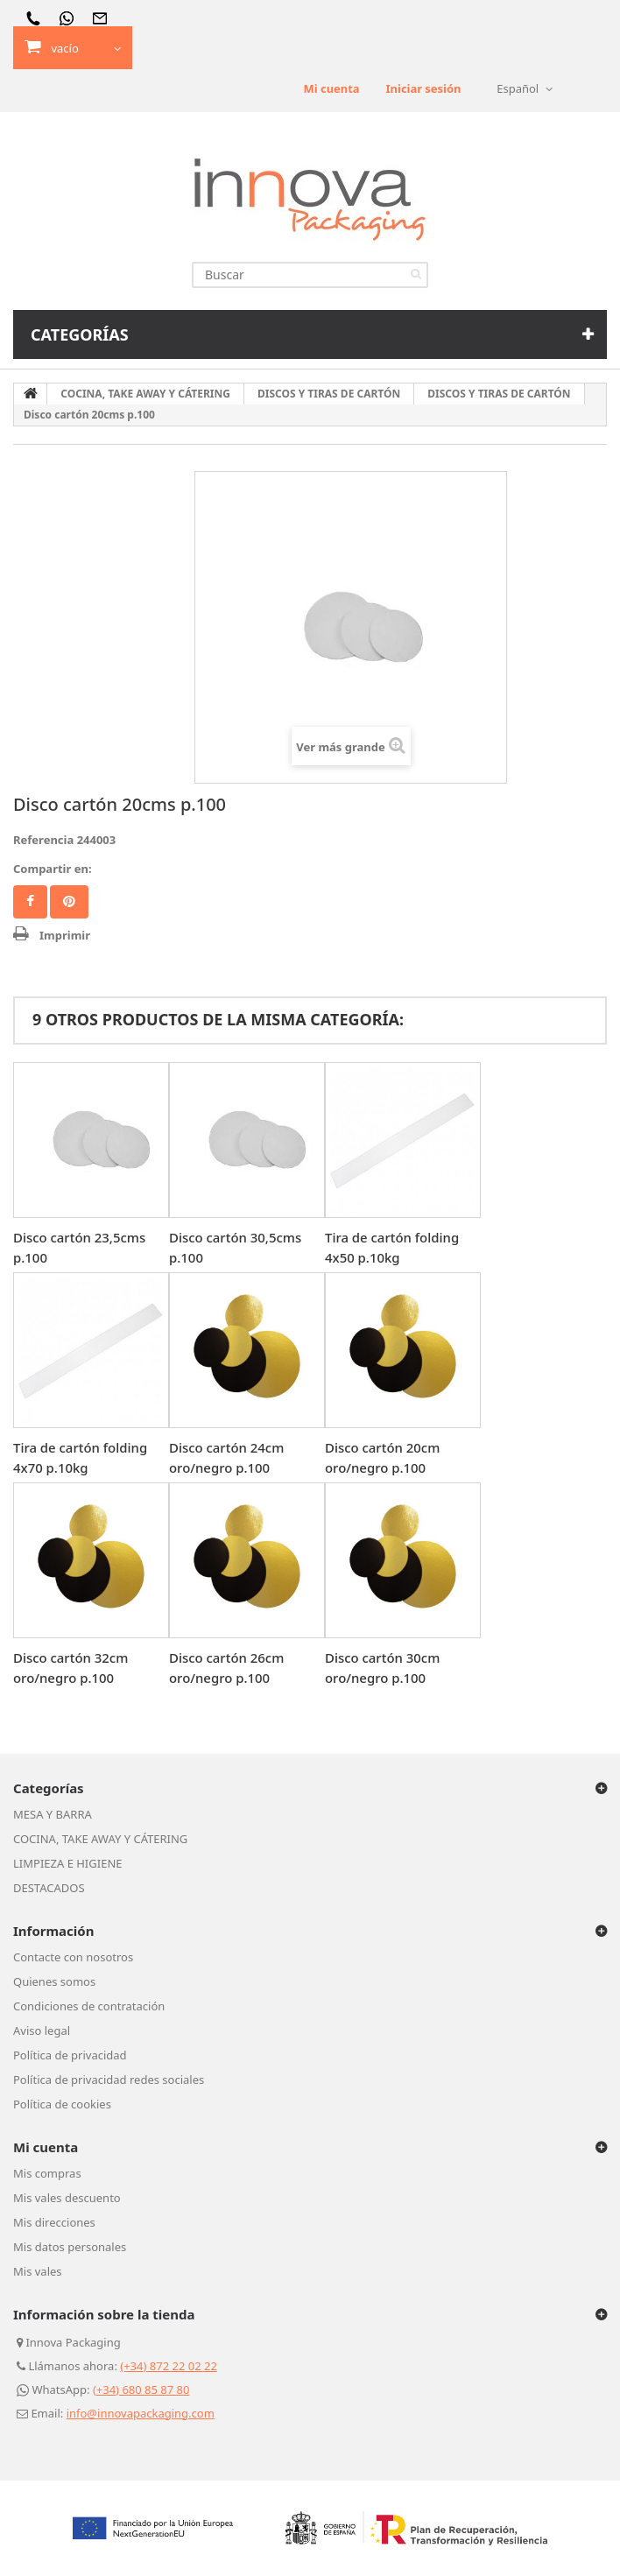 Image resolution: width=620 pixels, height=2576 pixels. What do you see at coordinates (69, 902) in the screenshot?
I see `Pinterest` at bounding box center [69, 902].